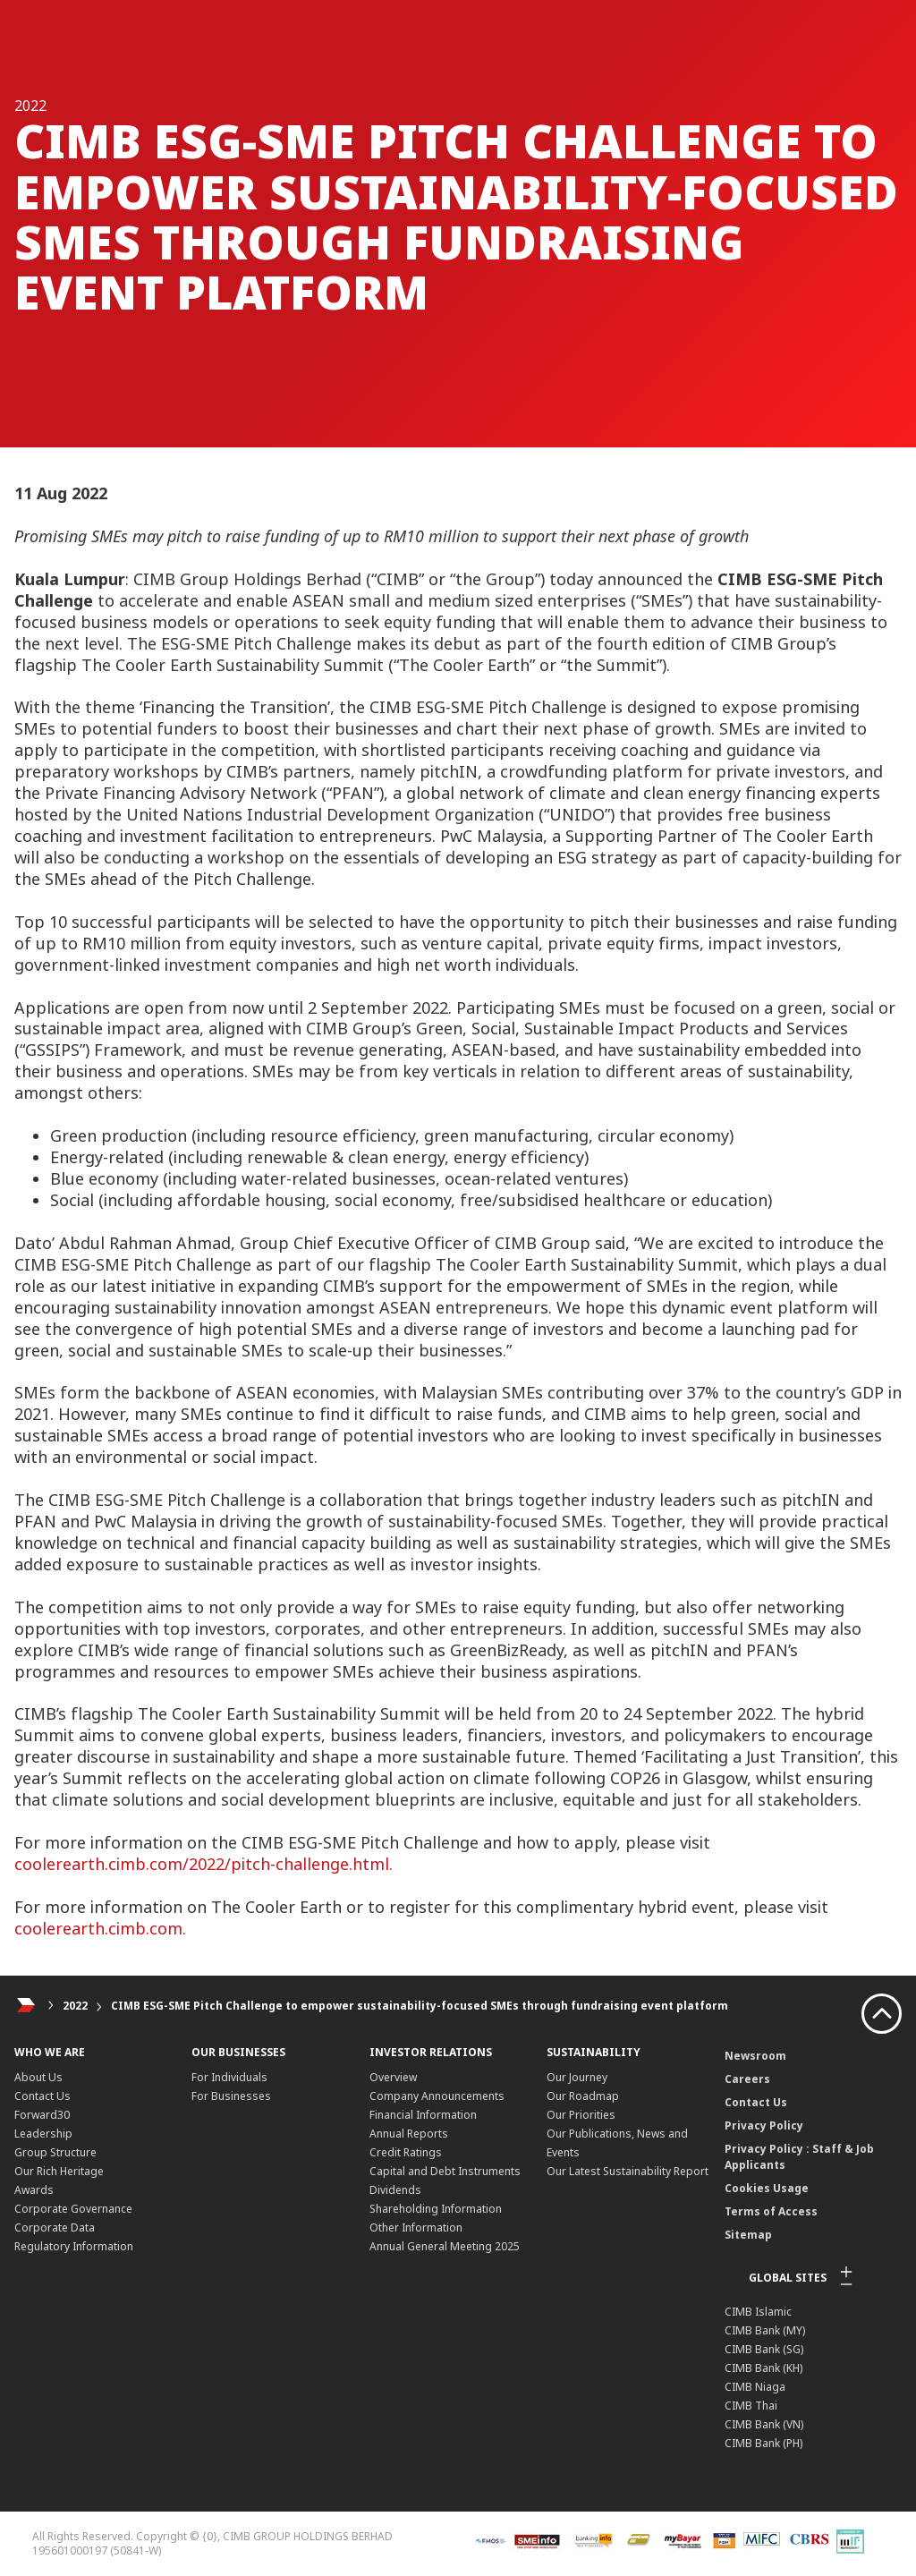 This screenshot has height=2576, width=916. I want to click on Privacy Policy, so click(764, 2125).